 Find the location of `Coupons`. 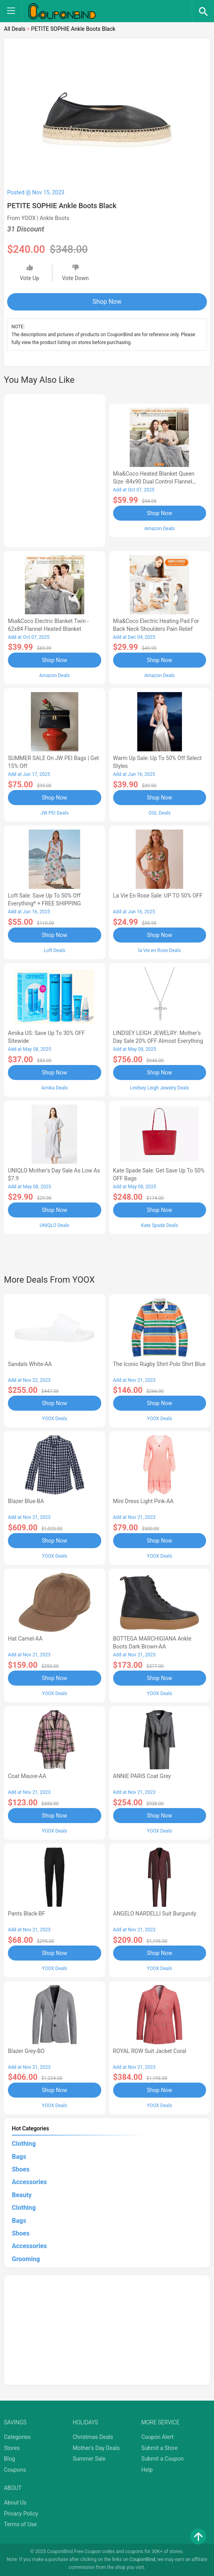

Coupons is located at coordinates (15, 2470).